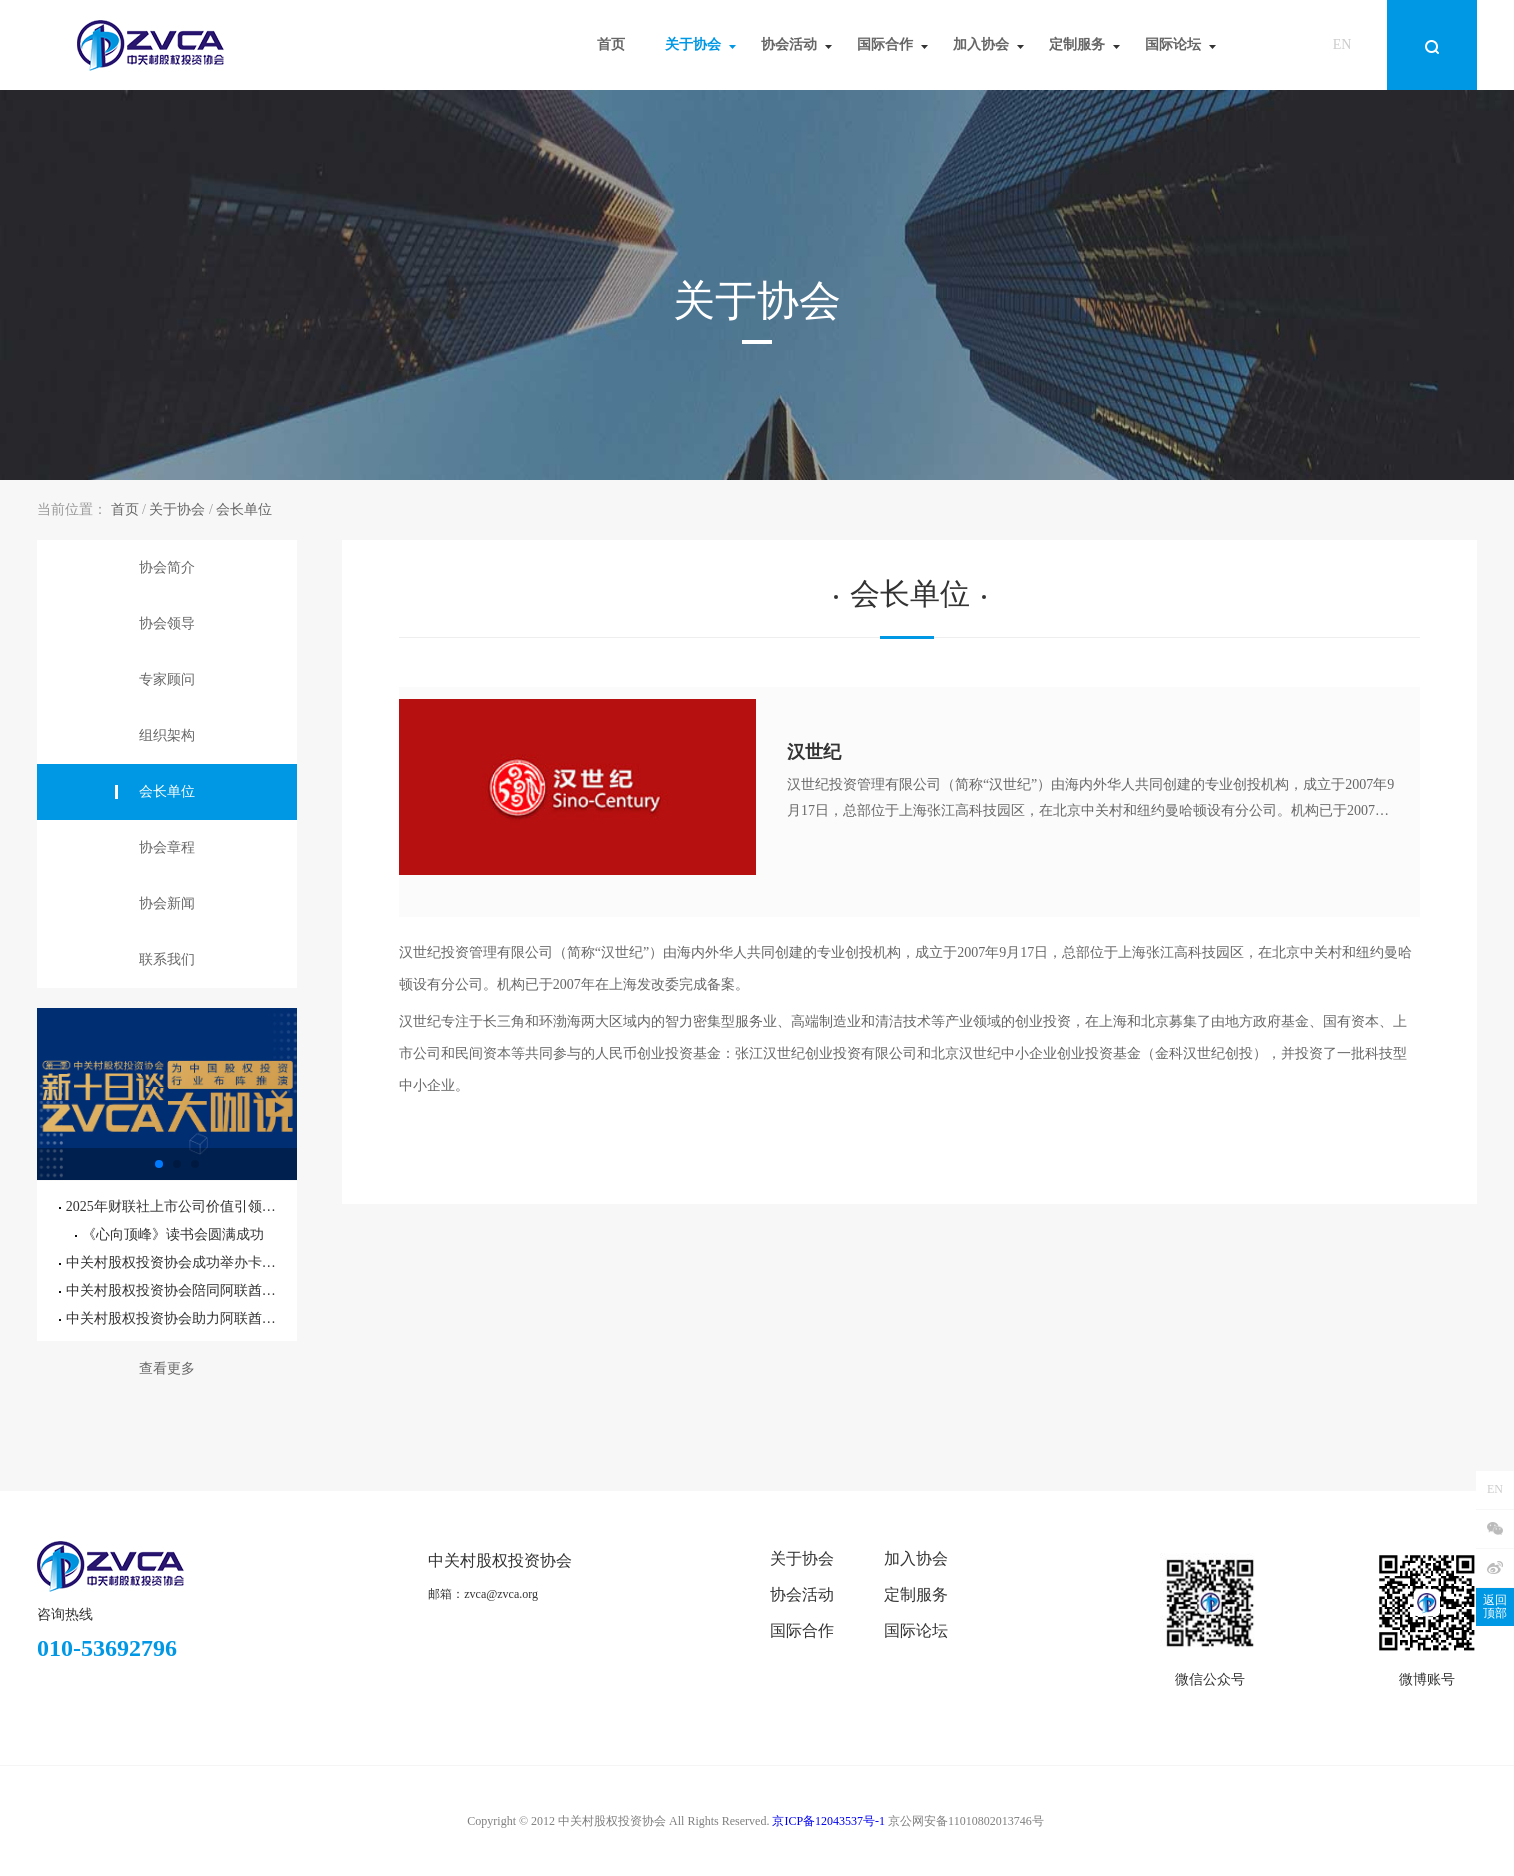 The width and height of the screenshot is (1514, 1876). Describe the element at coordinates (1495, 1606) in the screenshot. I see `返回顶部` at that location.